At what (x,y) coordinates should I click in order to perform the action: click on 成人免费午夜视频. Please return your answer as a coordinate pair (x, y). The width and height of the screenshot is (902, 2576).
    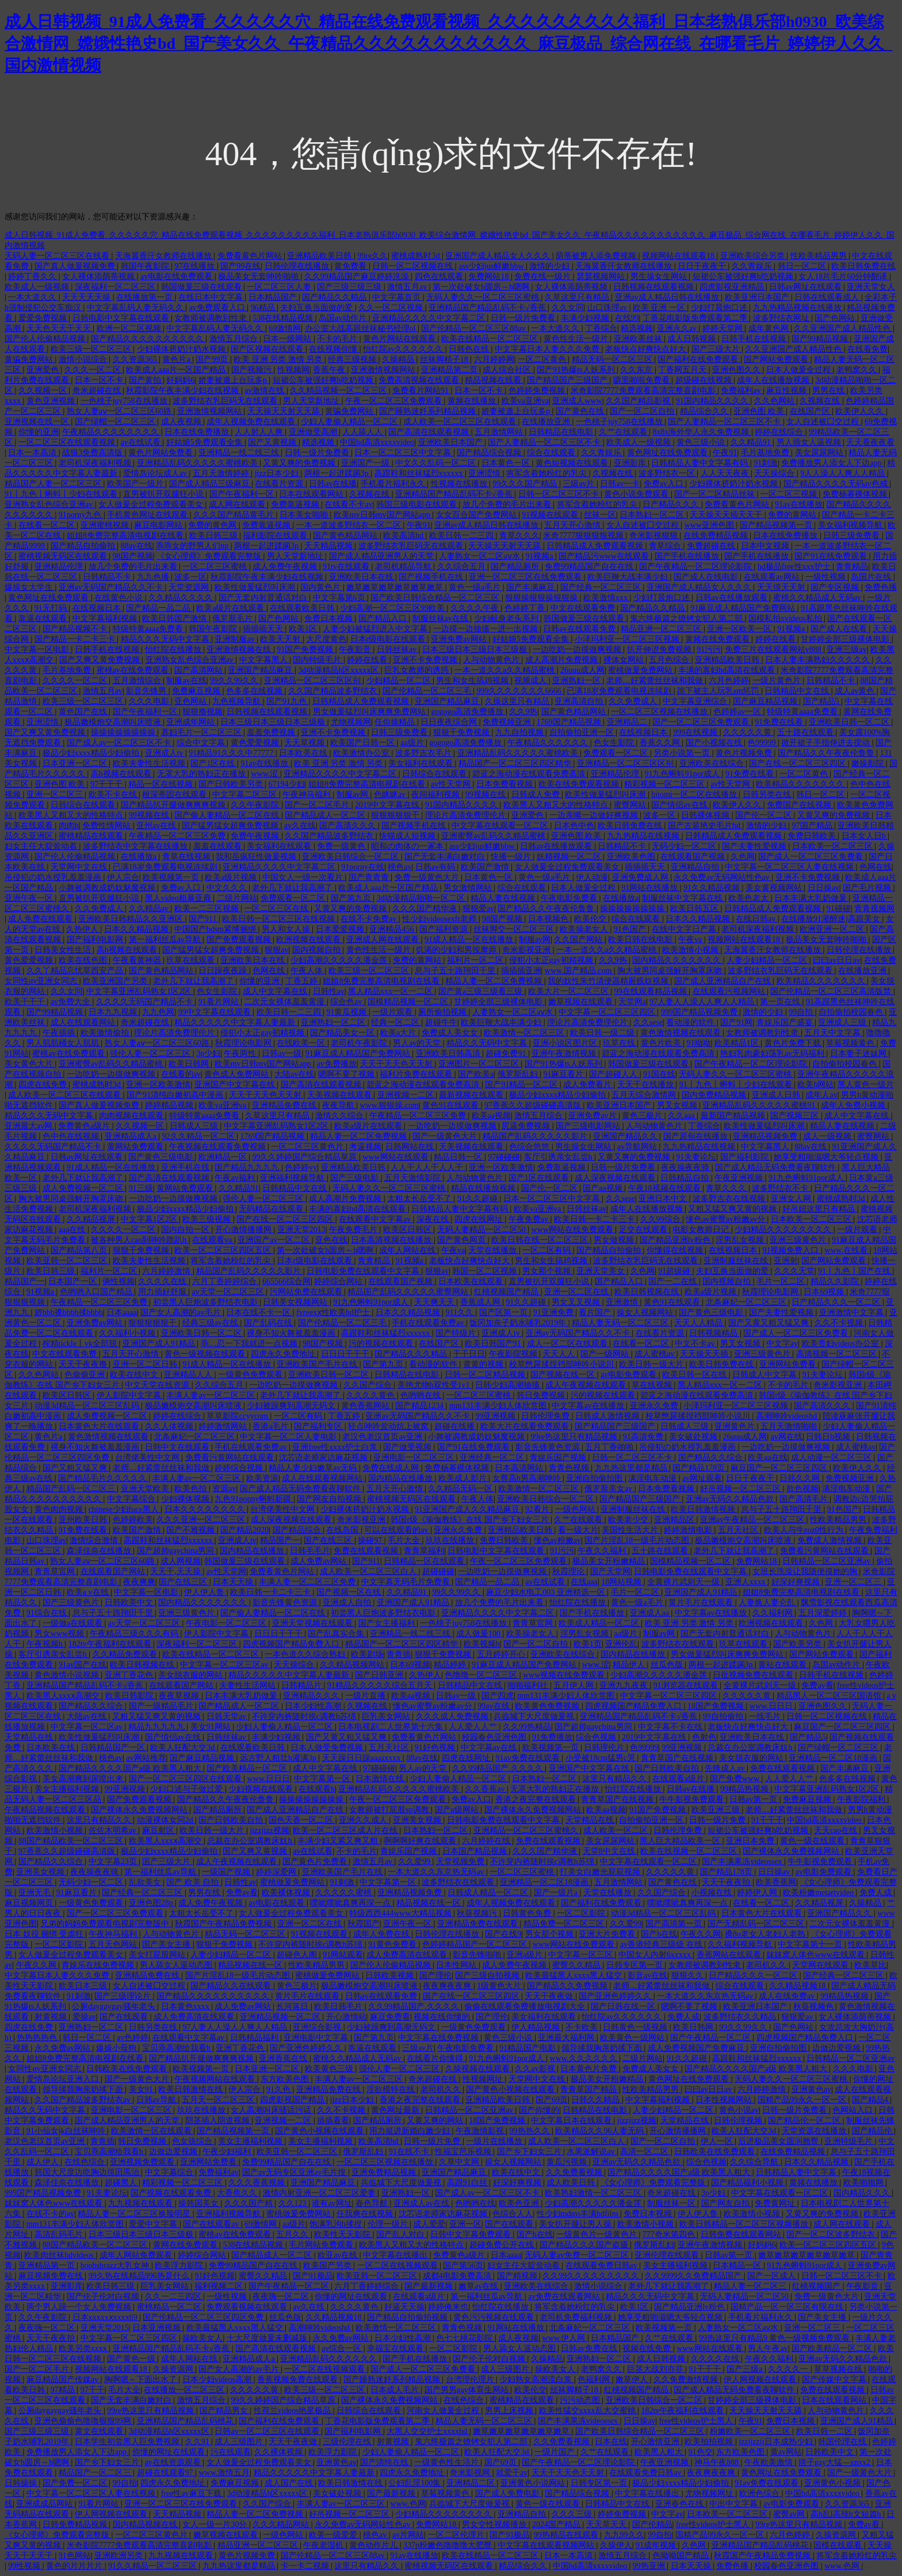
    Looking at the image, I should click on (286, 566).